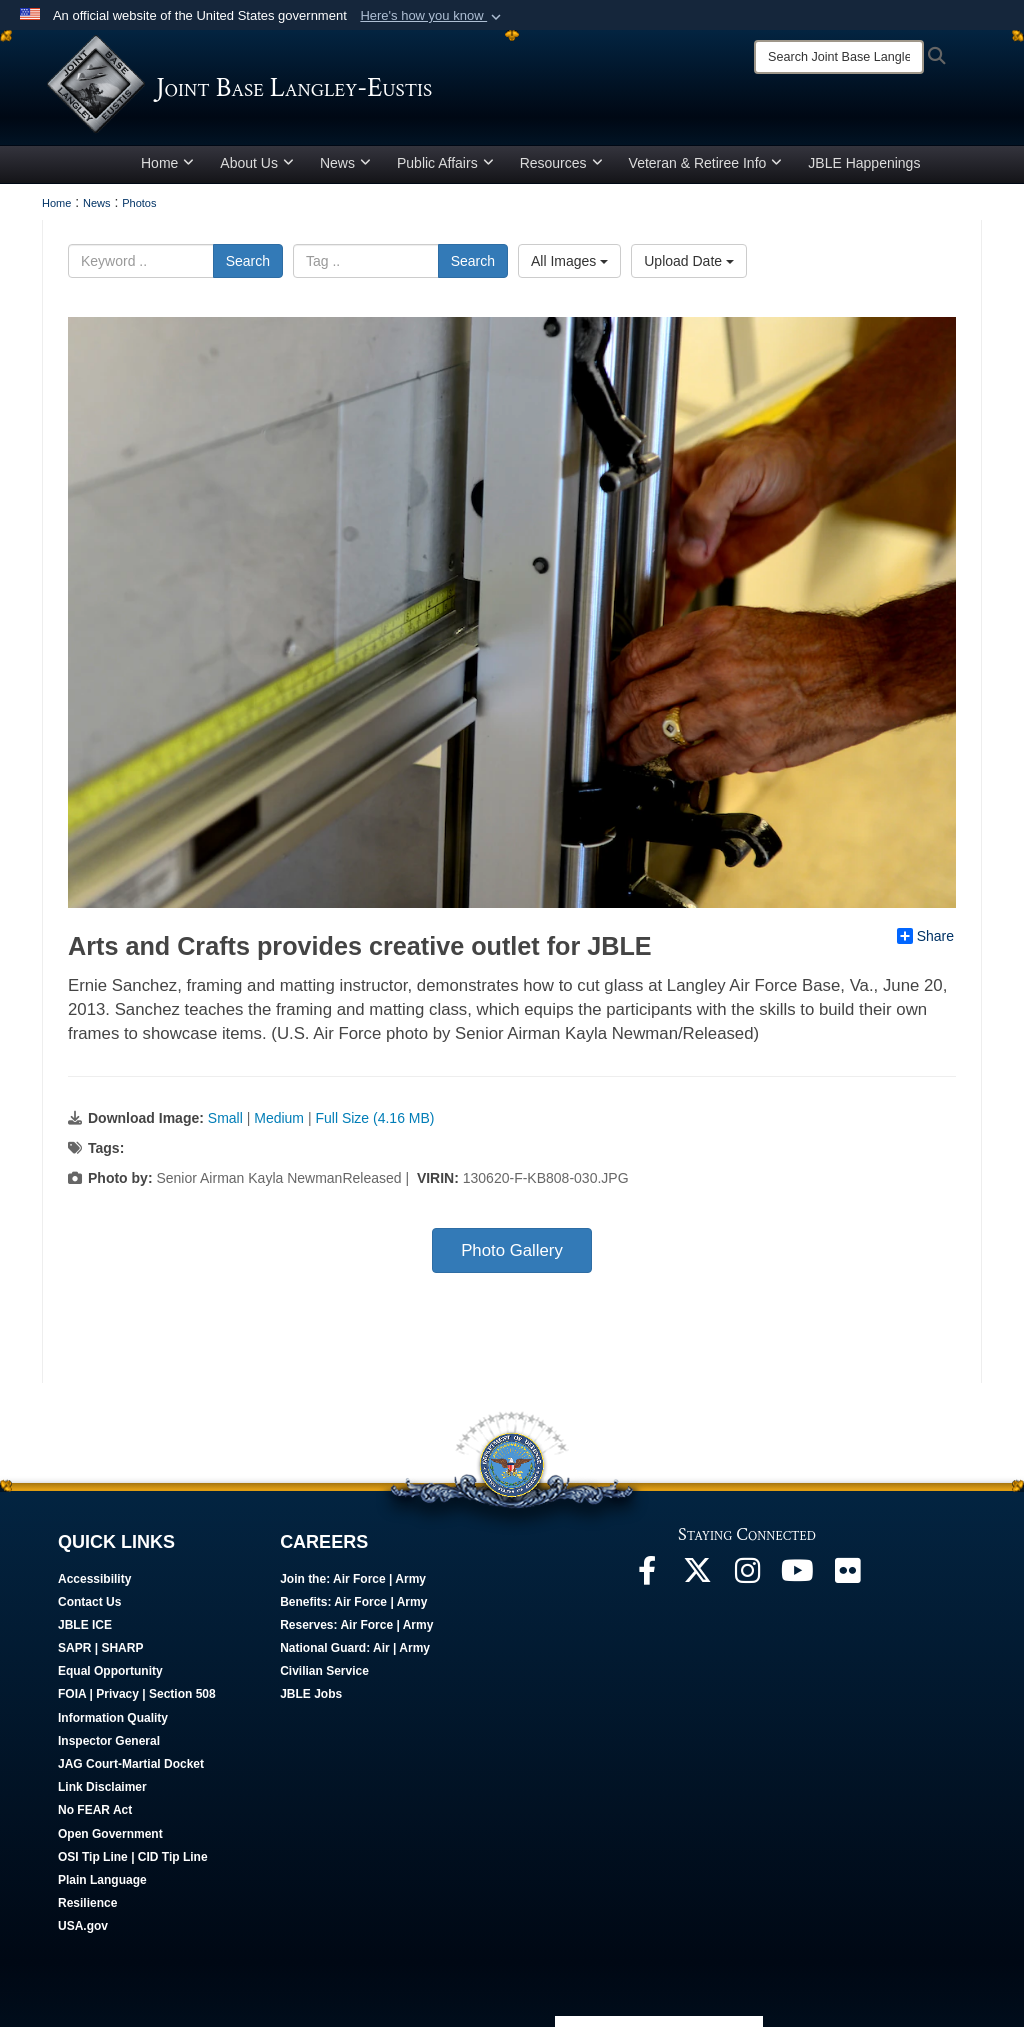  I want to click on News, so click(345, 163).